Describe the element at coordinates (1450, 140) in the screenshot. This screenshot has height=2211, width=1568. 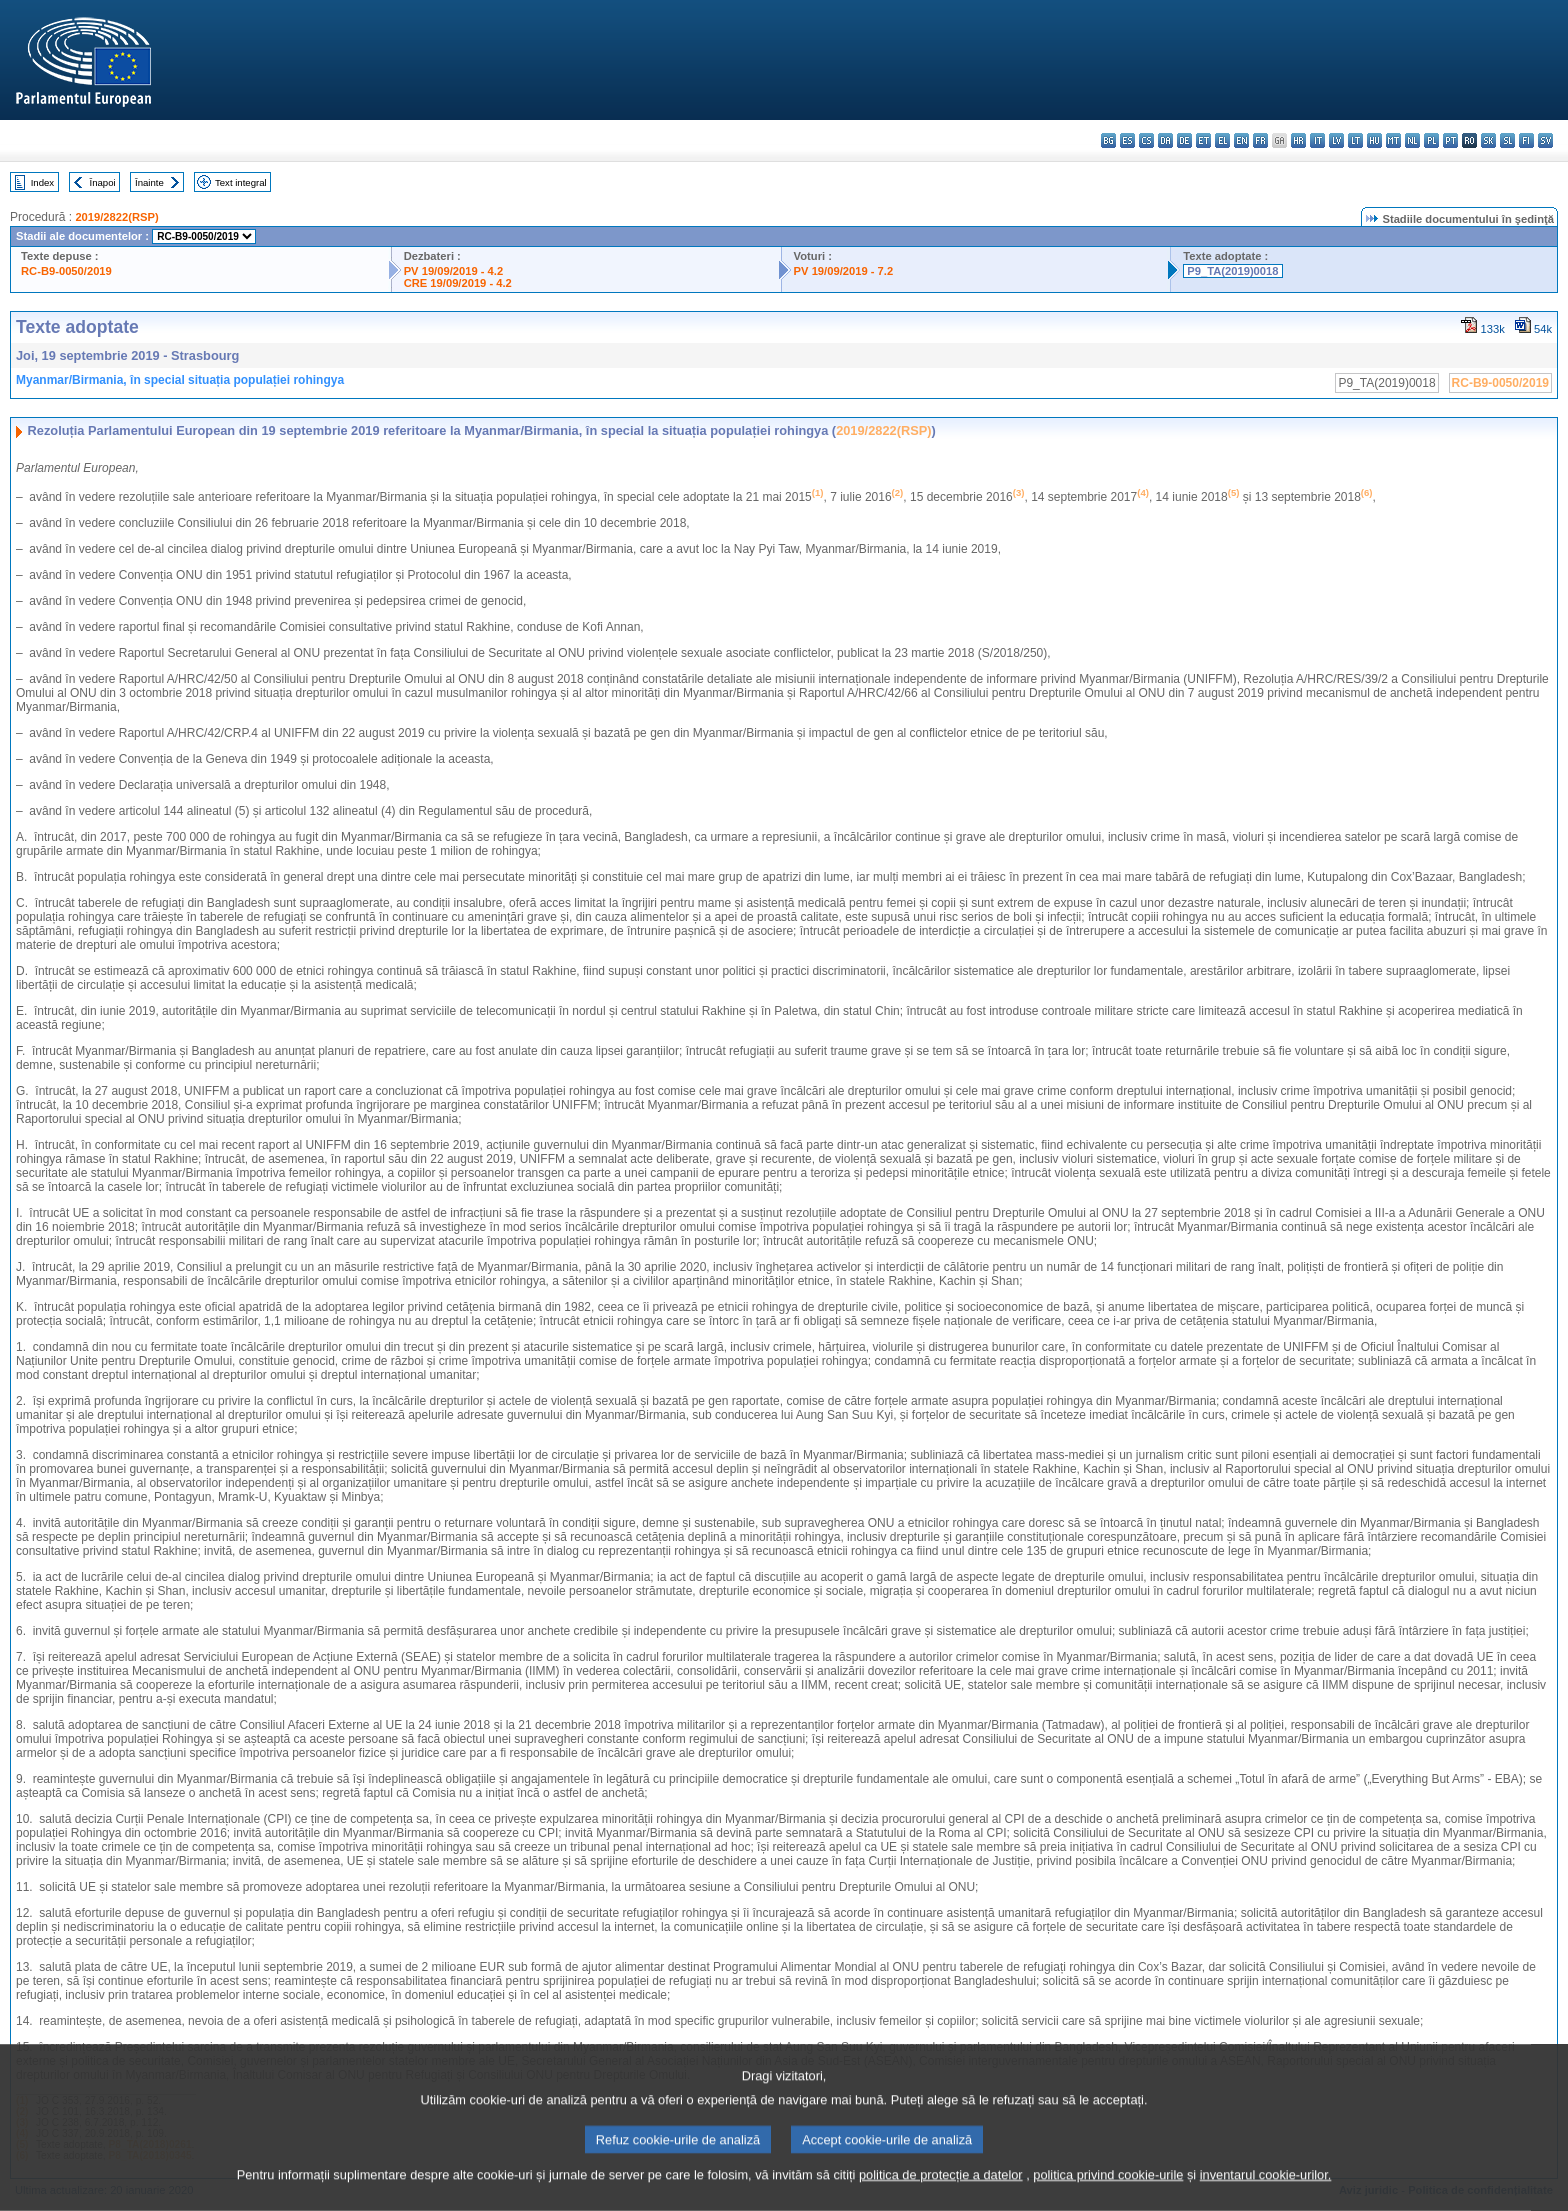
I see `pt - português` at that location.